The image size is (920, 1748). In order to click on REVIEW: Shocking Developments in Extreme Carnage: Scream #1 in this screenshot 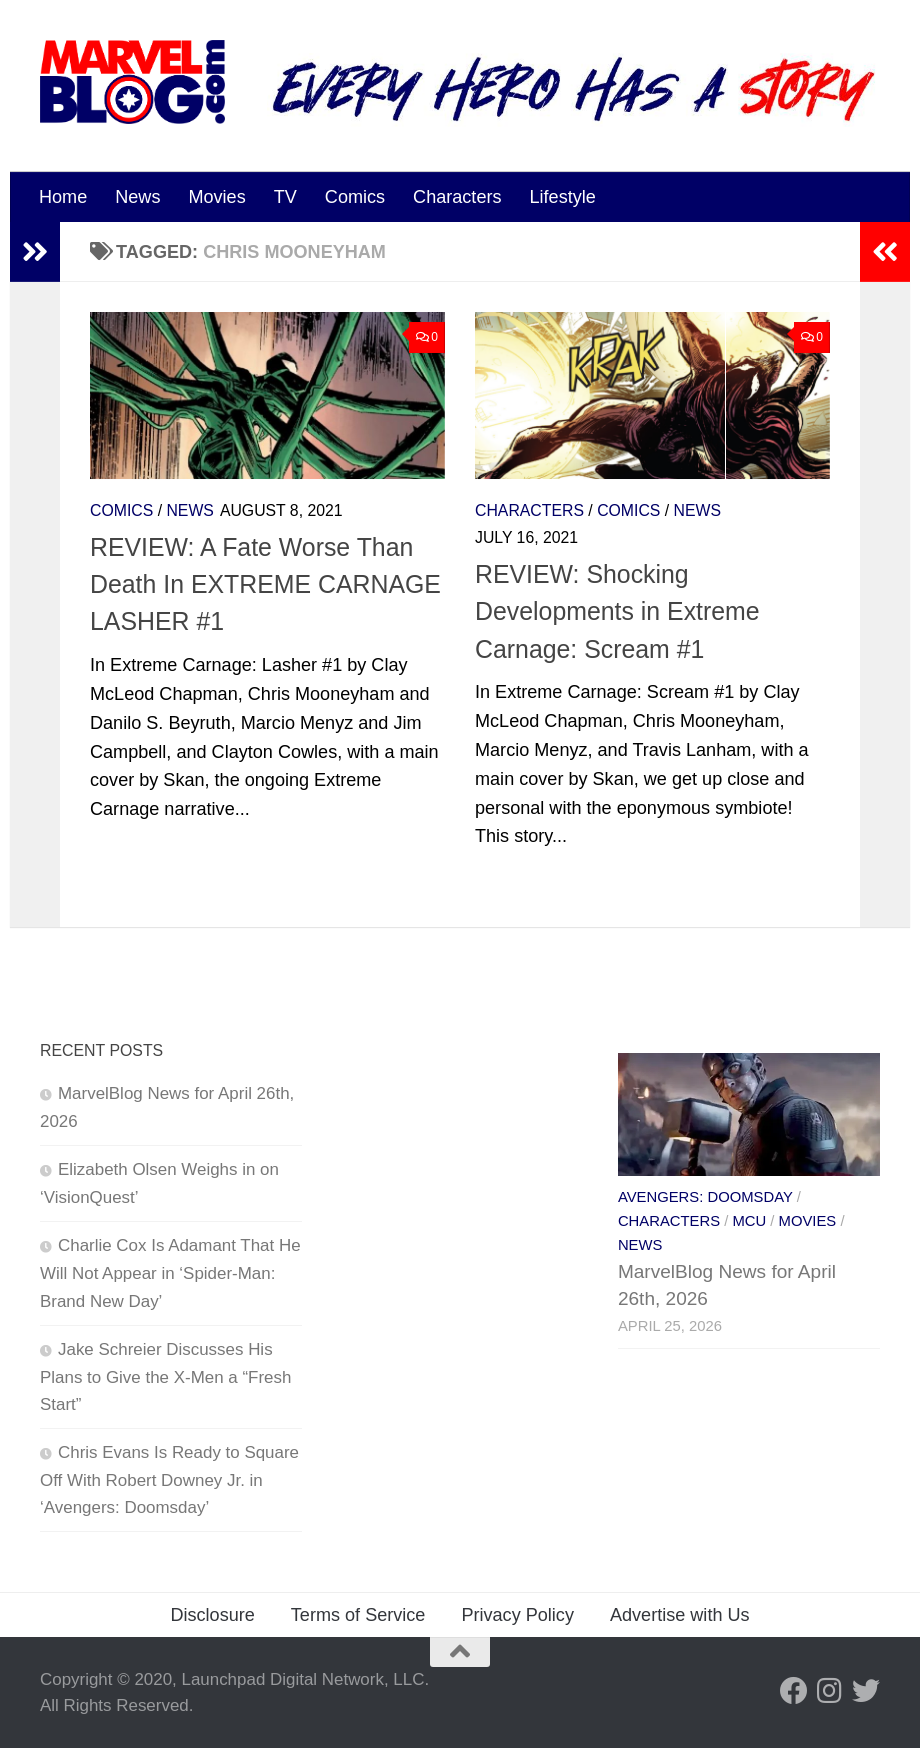, I will do `click(617, 611)`.